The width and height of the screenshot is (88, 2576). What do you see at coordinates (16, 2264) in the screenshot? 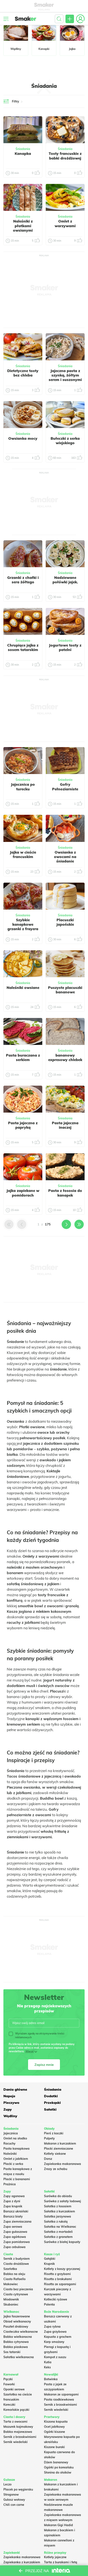
I see `Ciasto drożdżowe` at bounding box center [16, 2264].